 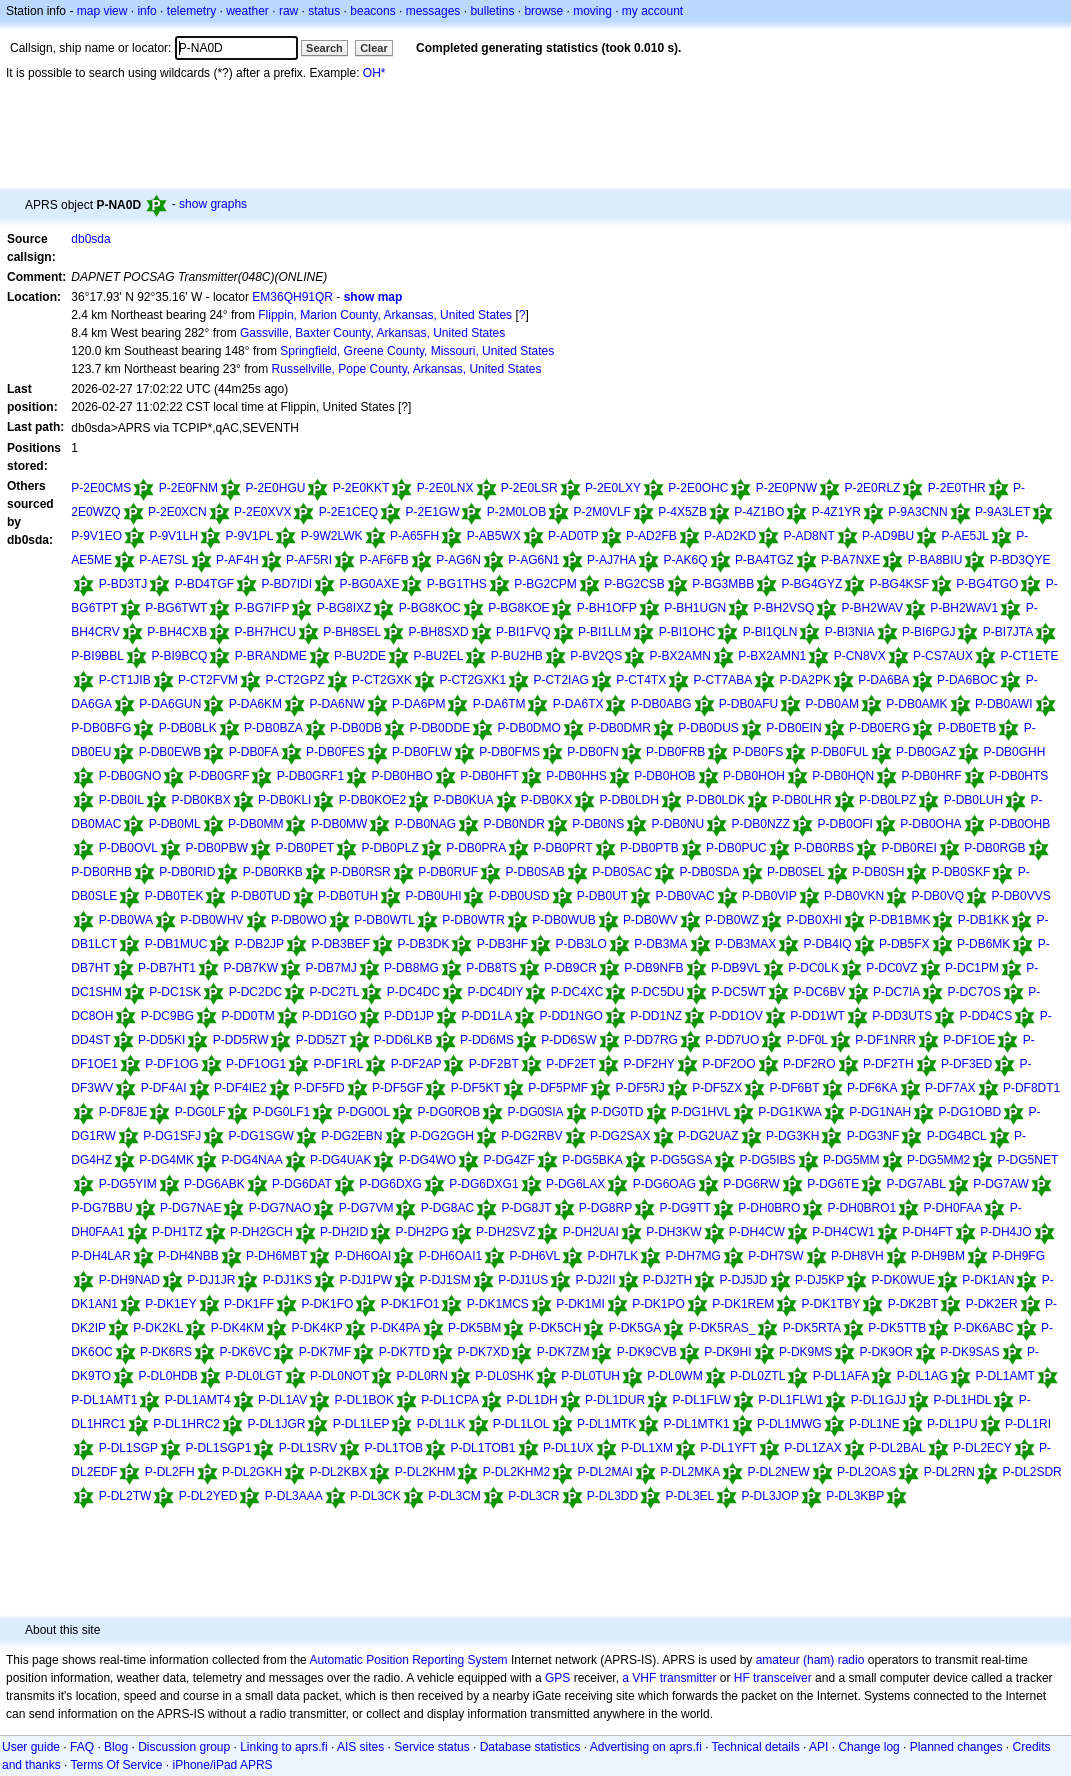 What do you see at coordinates (128, 1448) in the screenshot?
I see `P-DL1SGP` at bounding box center [128, 1448].